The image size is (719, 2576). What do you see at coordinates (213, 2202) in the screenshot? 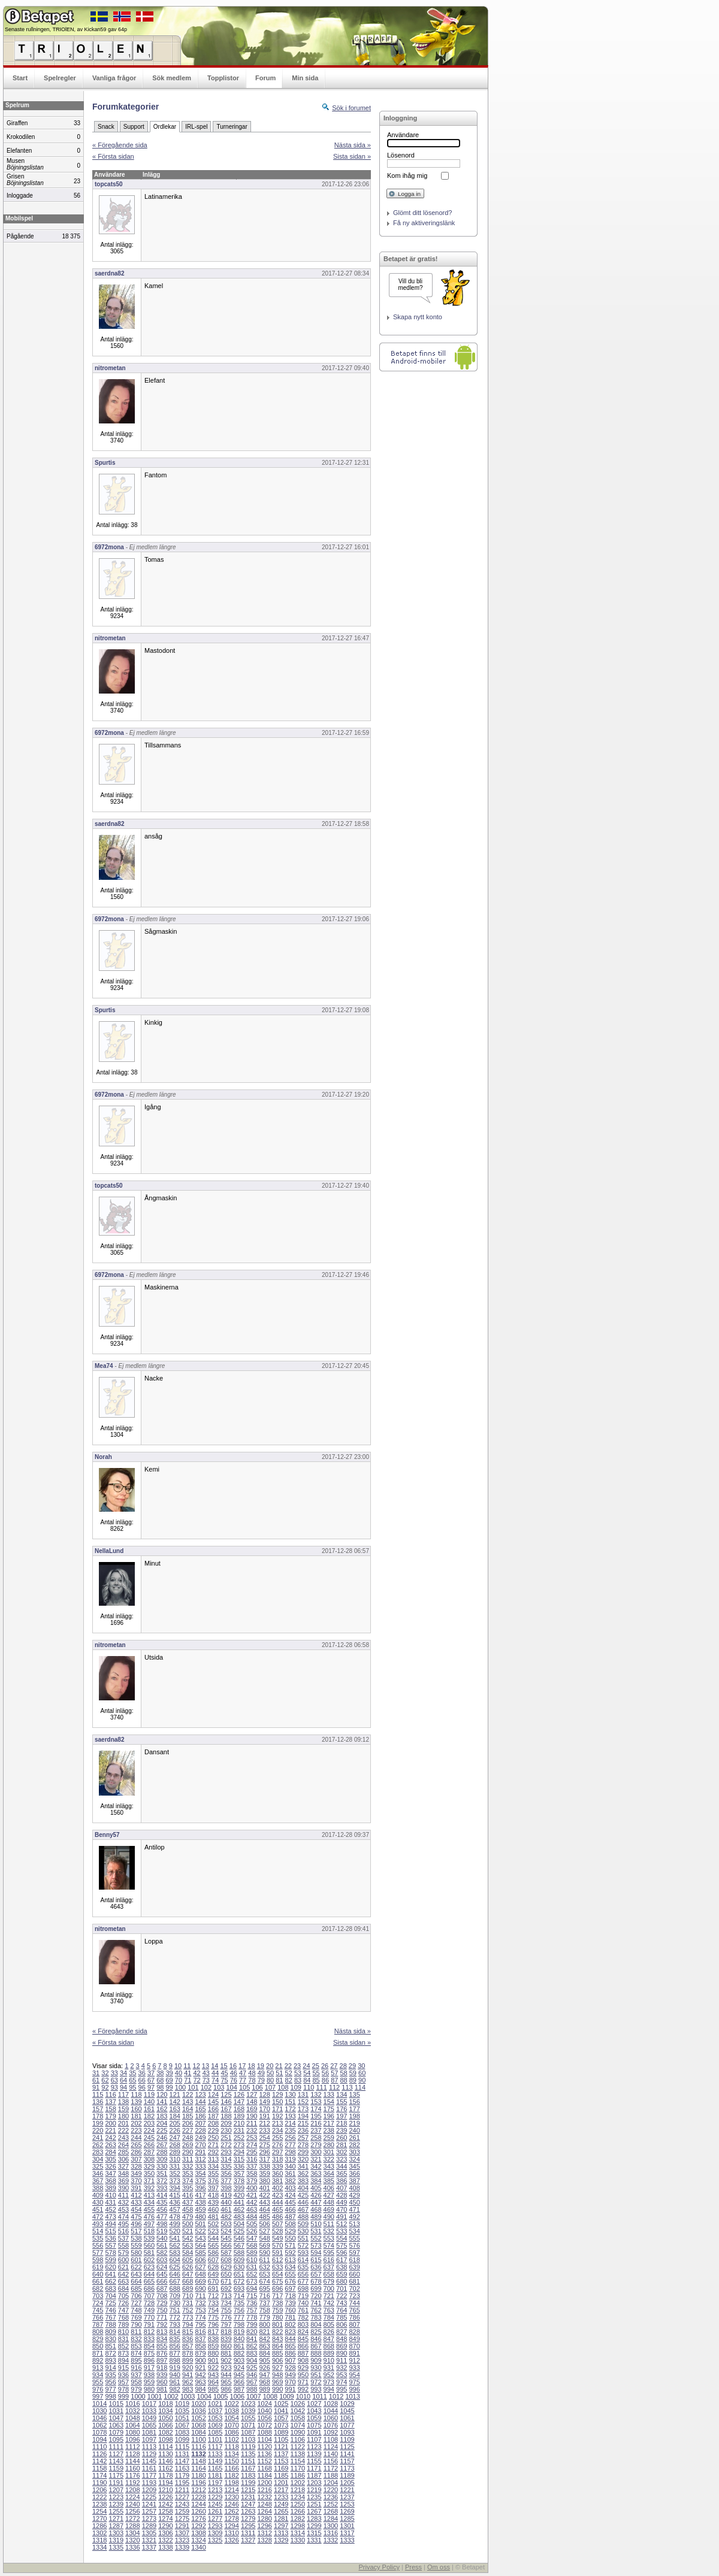
I see `439` at bounding box center [213, 2202].